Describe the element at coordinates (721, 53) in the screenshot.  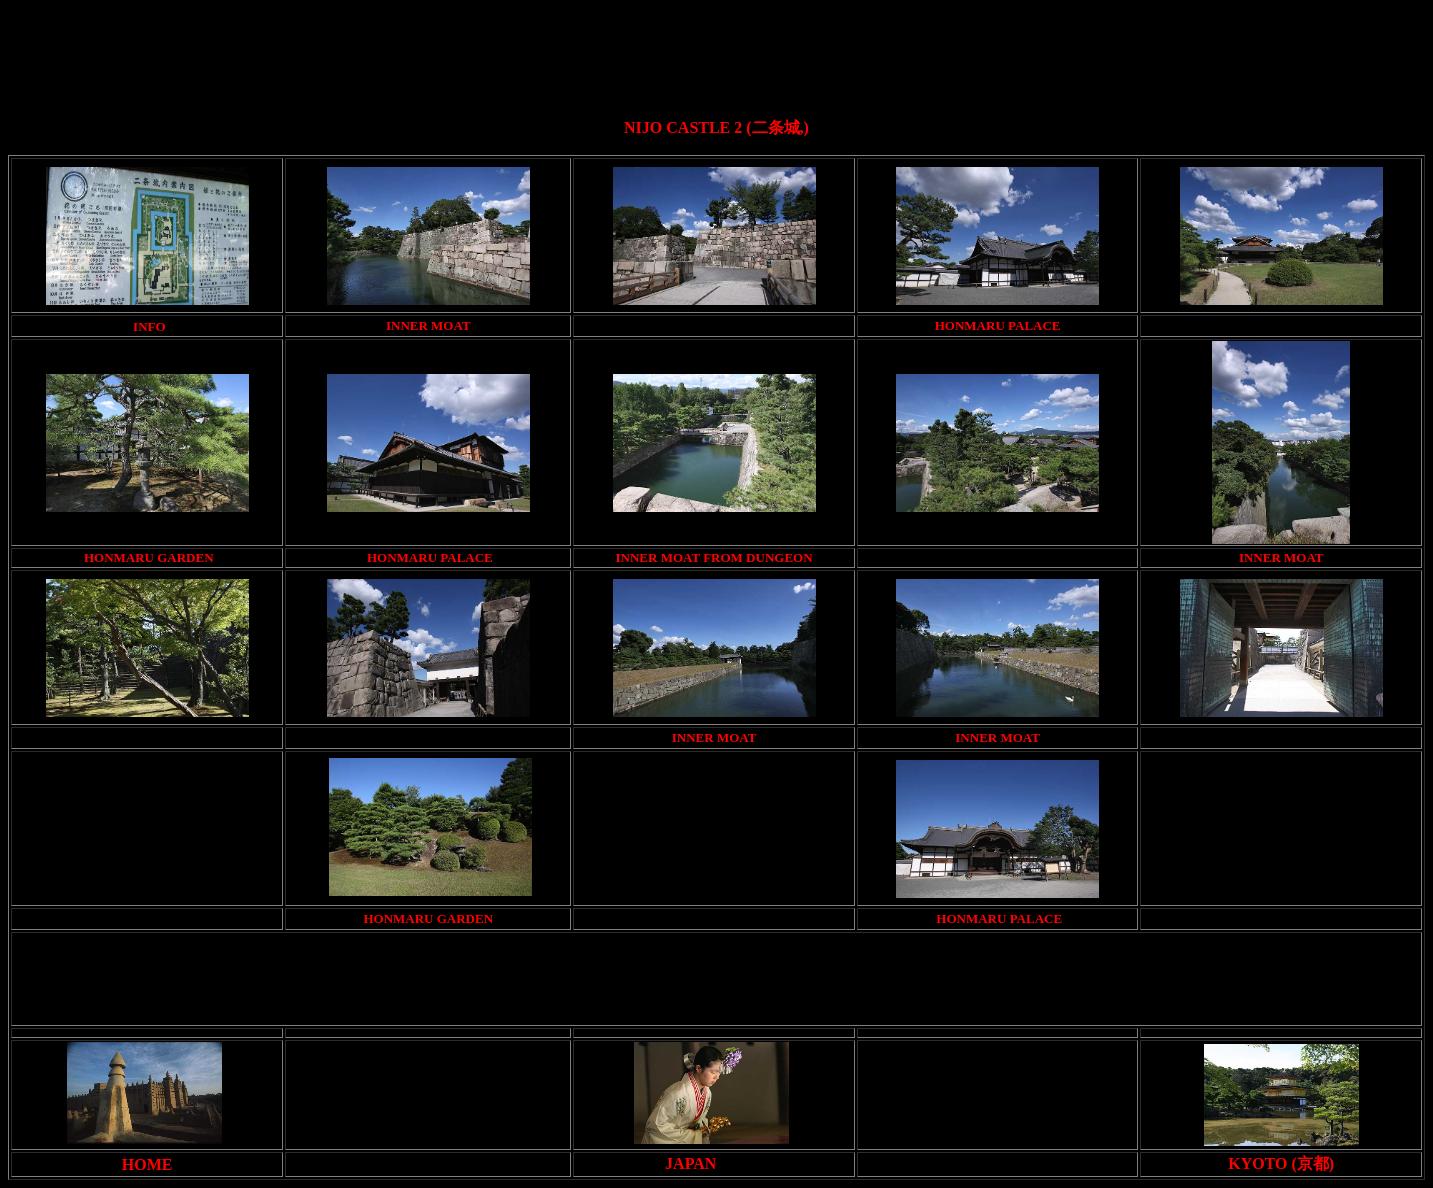
I see `[Advertisement]` at that location.